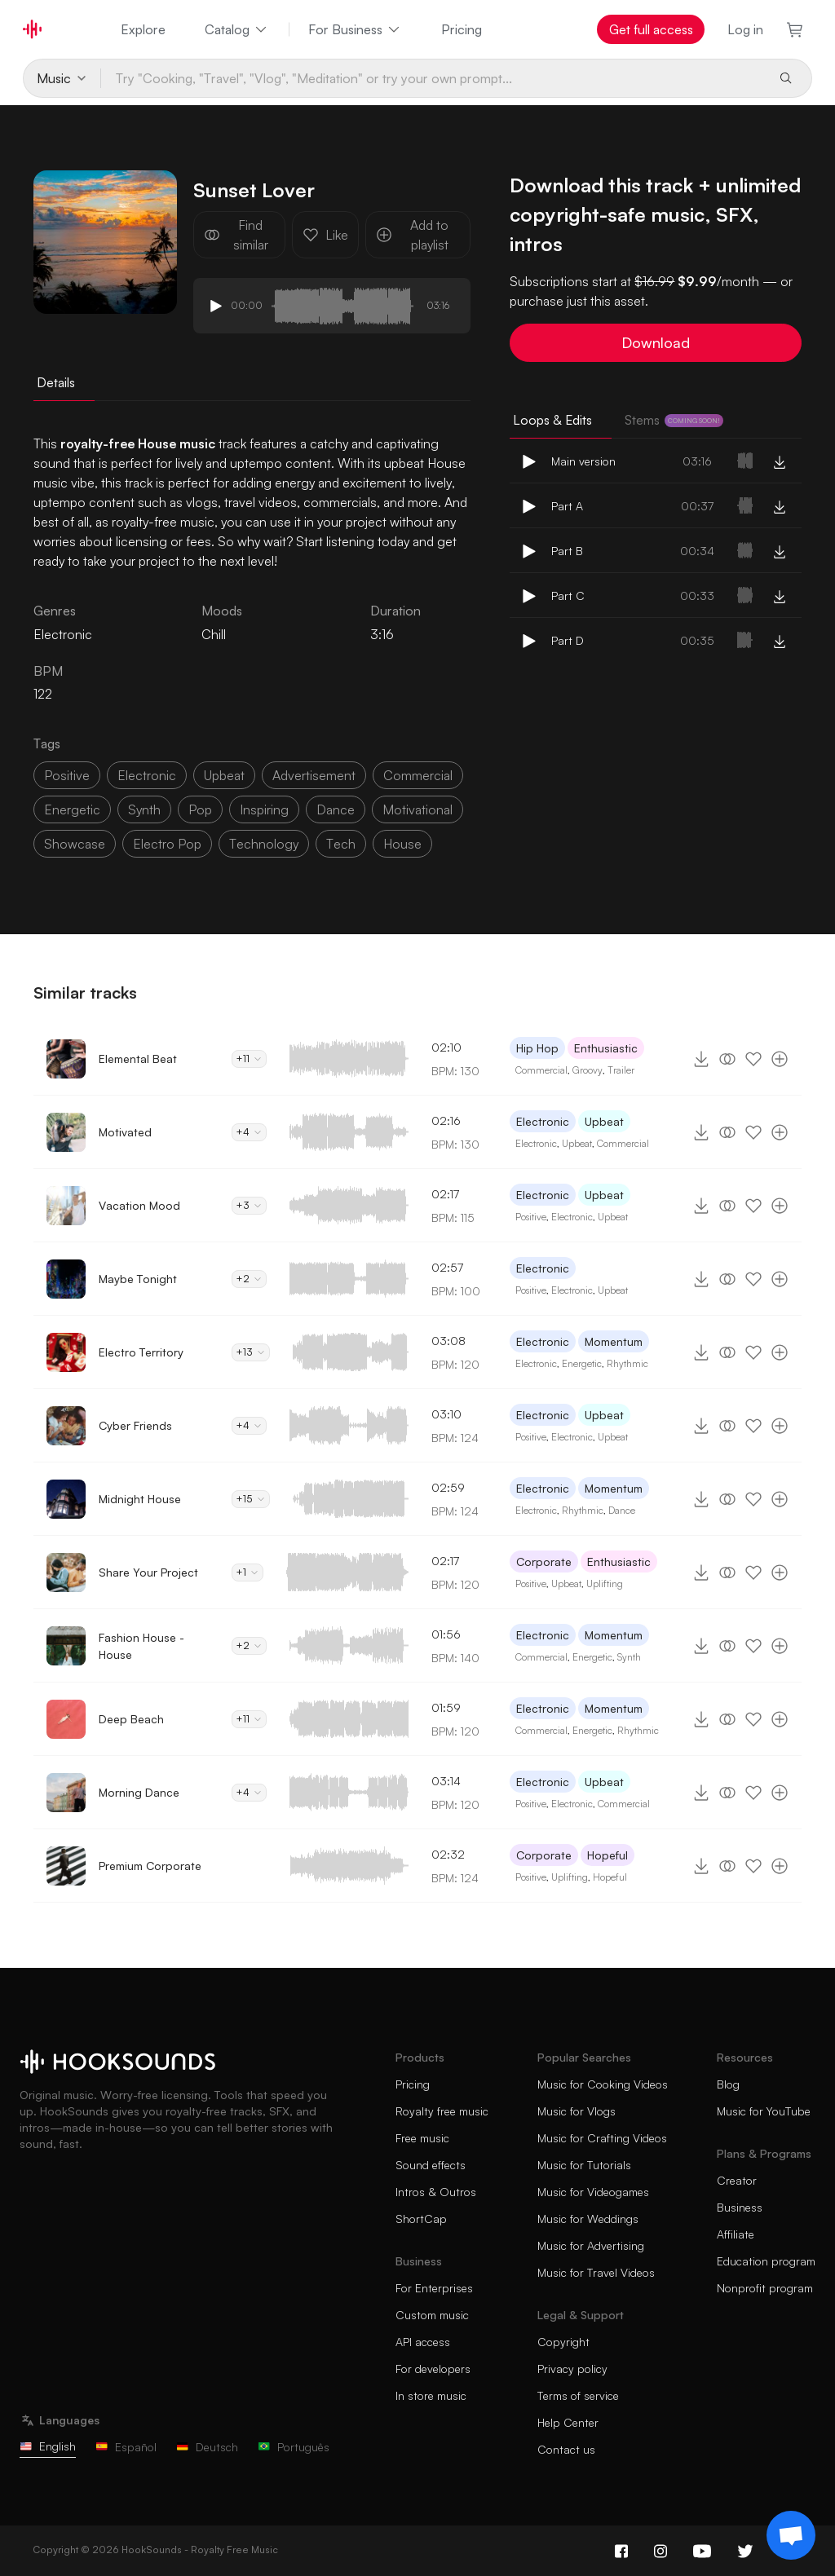 This screenshot has height=2576, width=835. I want to click on Music for Weddings, so click(587, 2218).